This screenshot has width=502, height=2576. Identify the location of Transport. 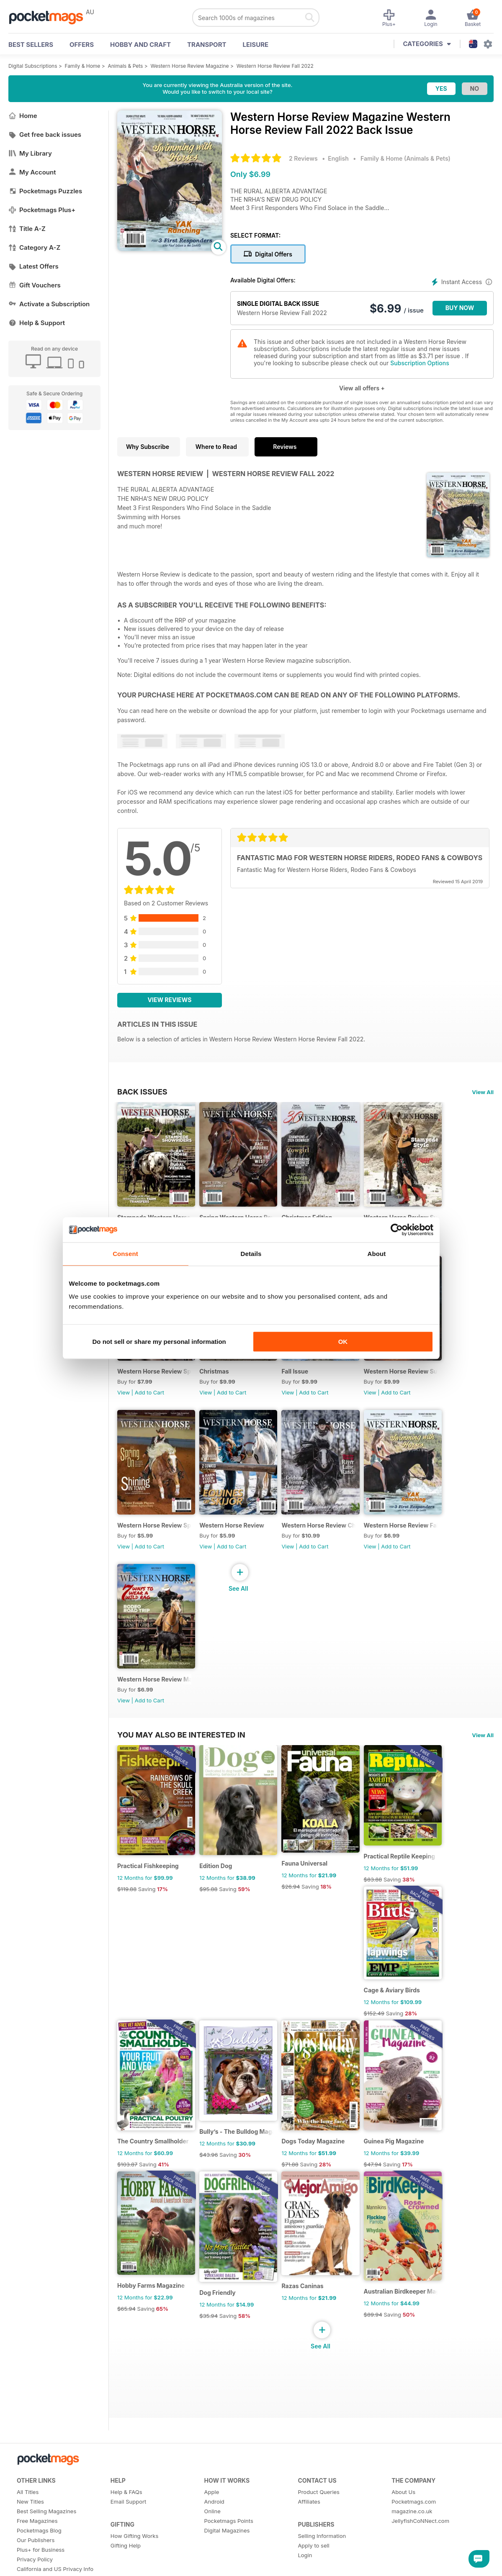
(206, 45).